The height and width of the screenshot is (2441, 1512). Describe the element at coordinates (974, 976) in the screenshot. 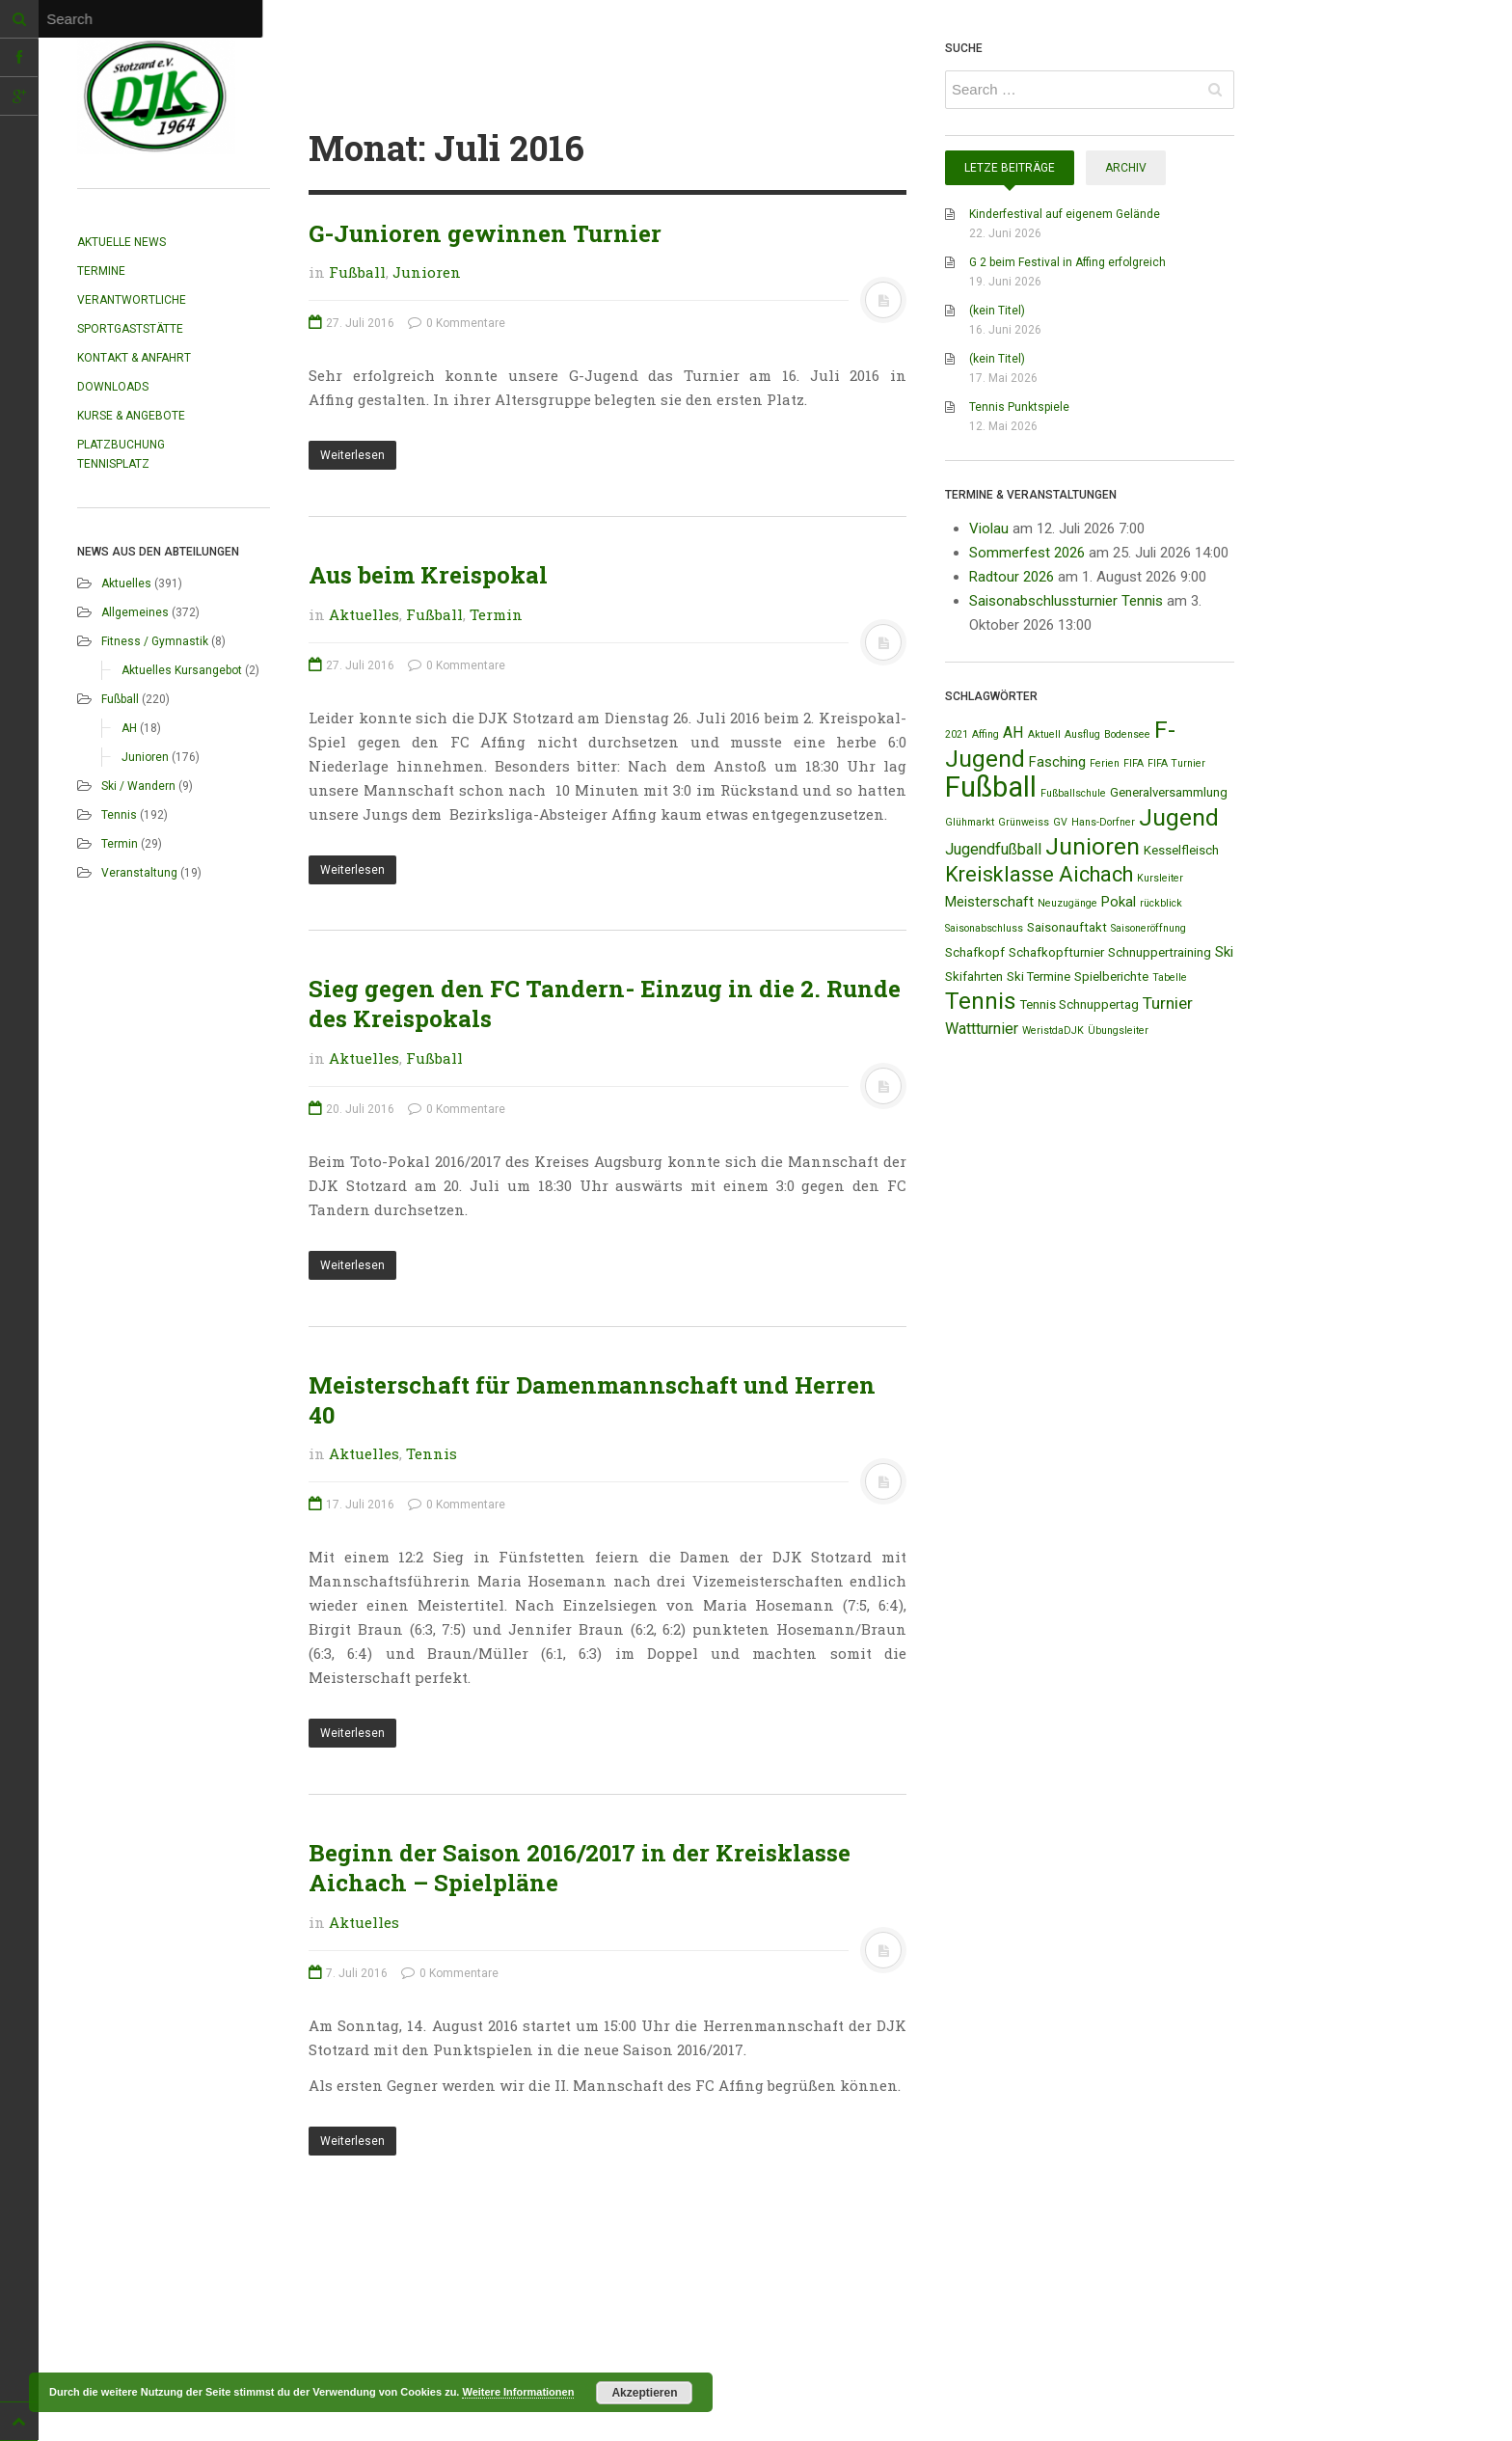

I see `Skifahrten [Skifahrten (2 Einträge)]` at that location.